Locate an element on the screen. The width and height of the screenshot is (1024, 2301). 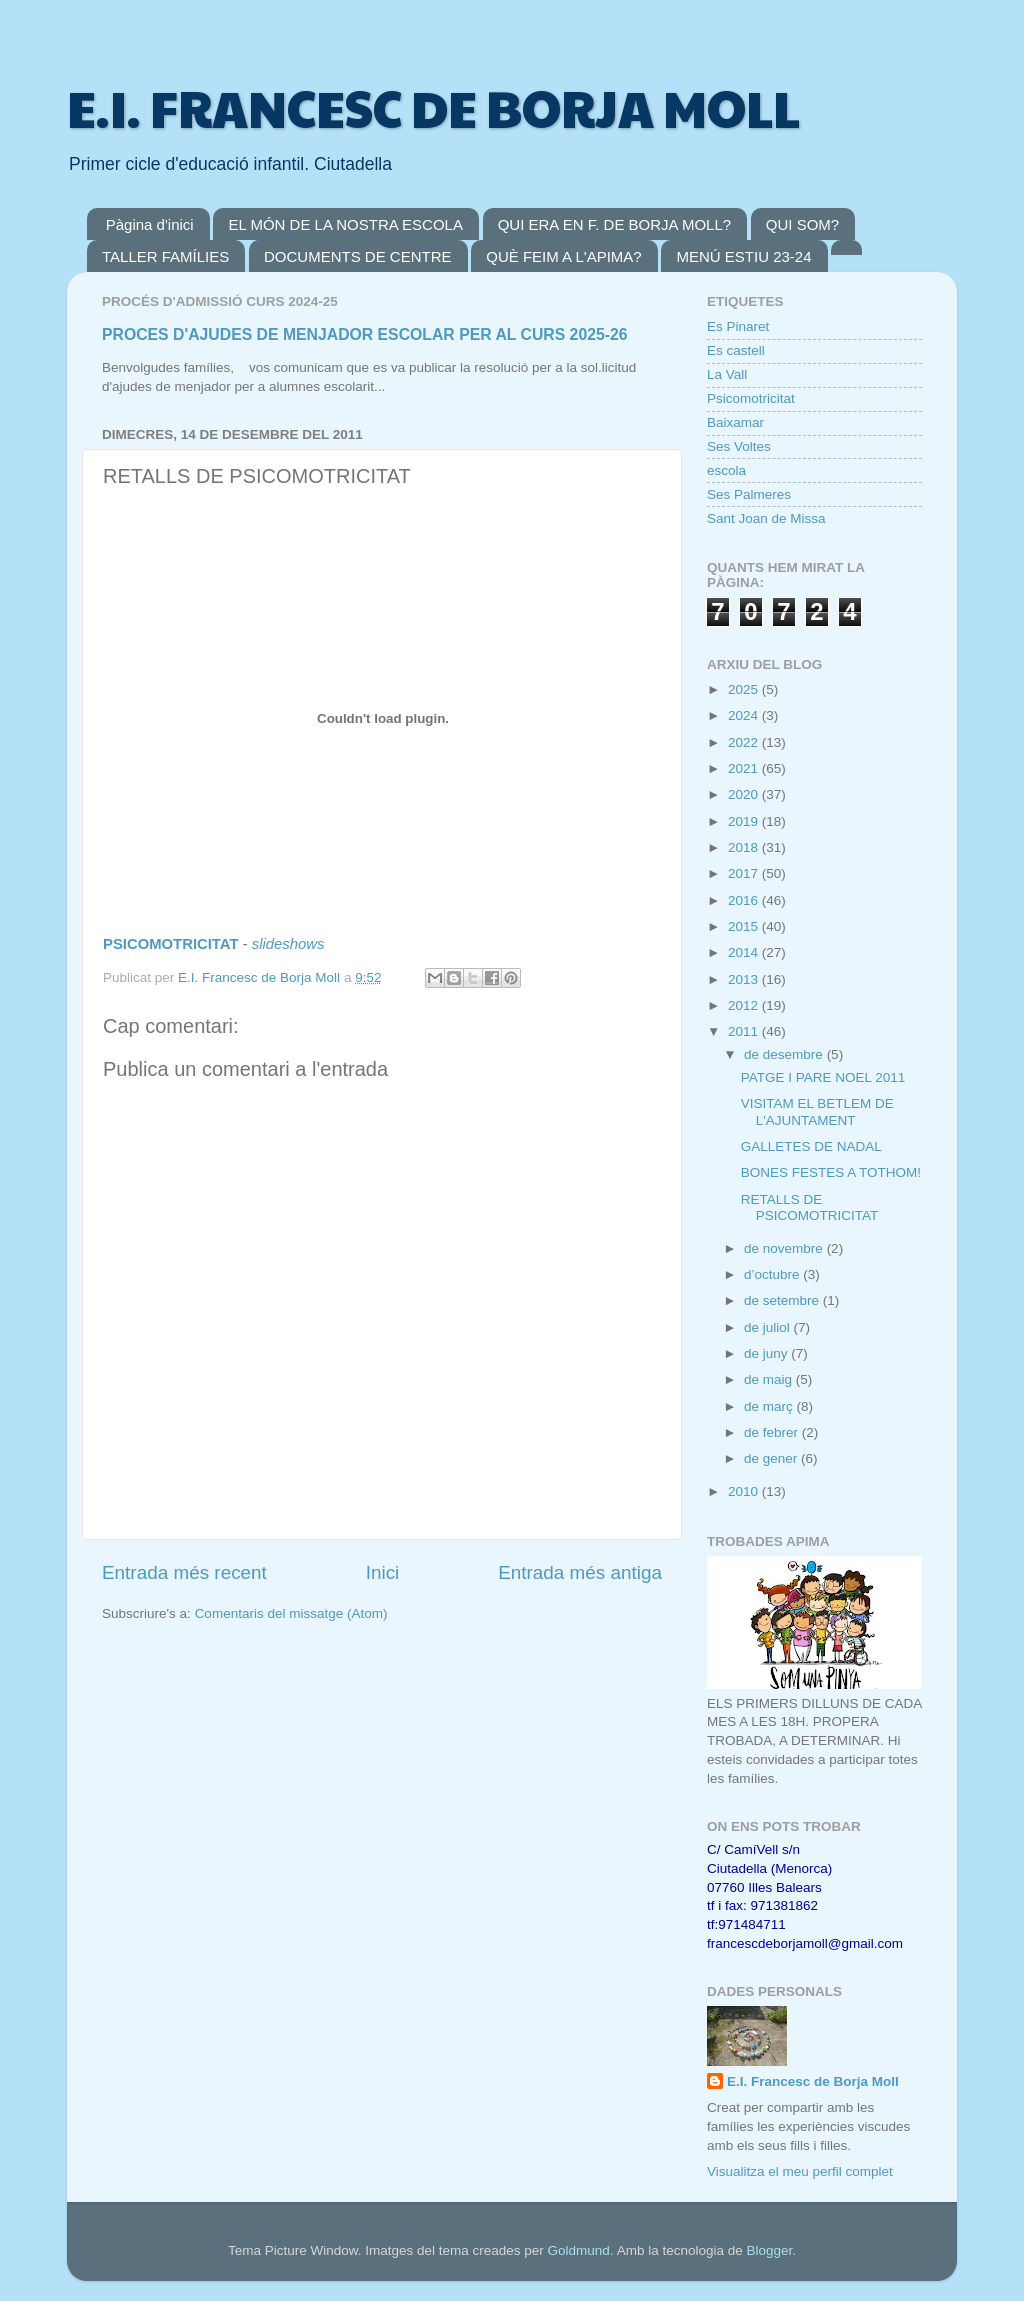
MENÚ ESTIU 23-24 is located at coordinates (743, 256).